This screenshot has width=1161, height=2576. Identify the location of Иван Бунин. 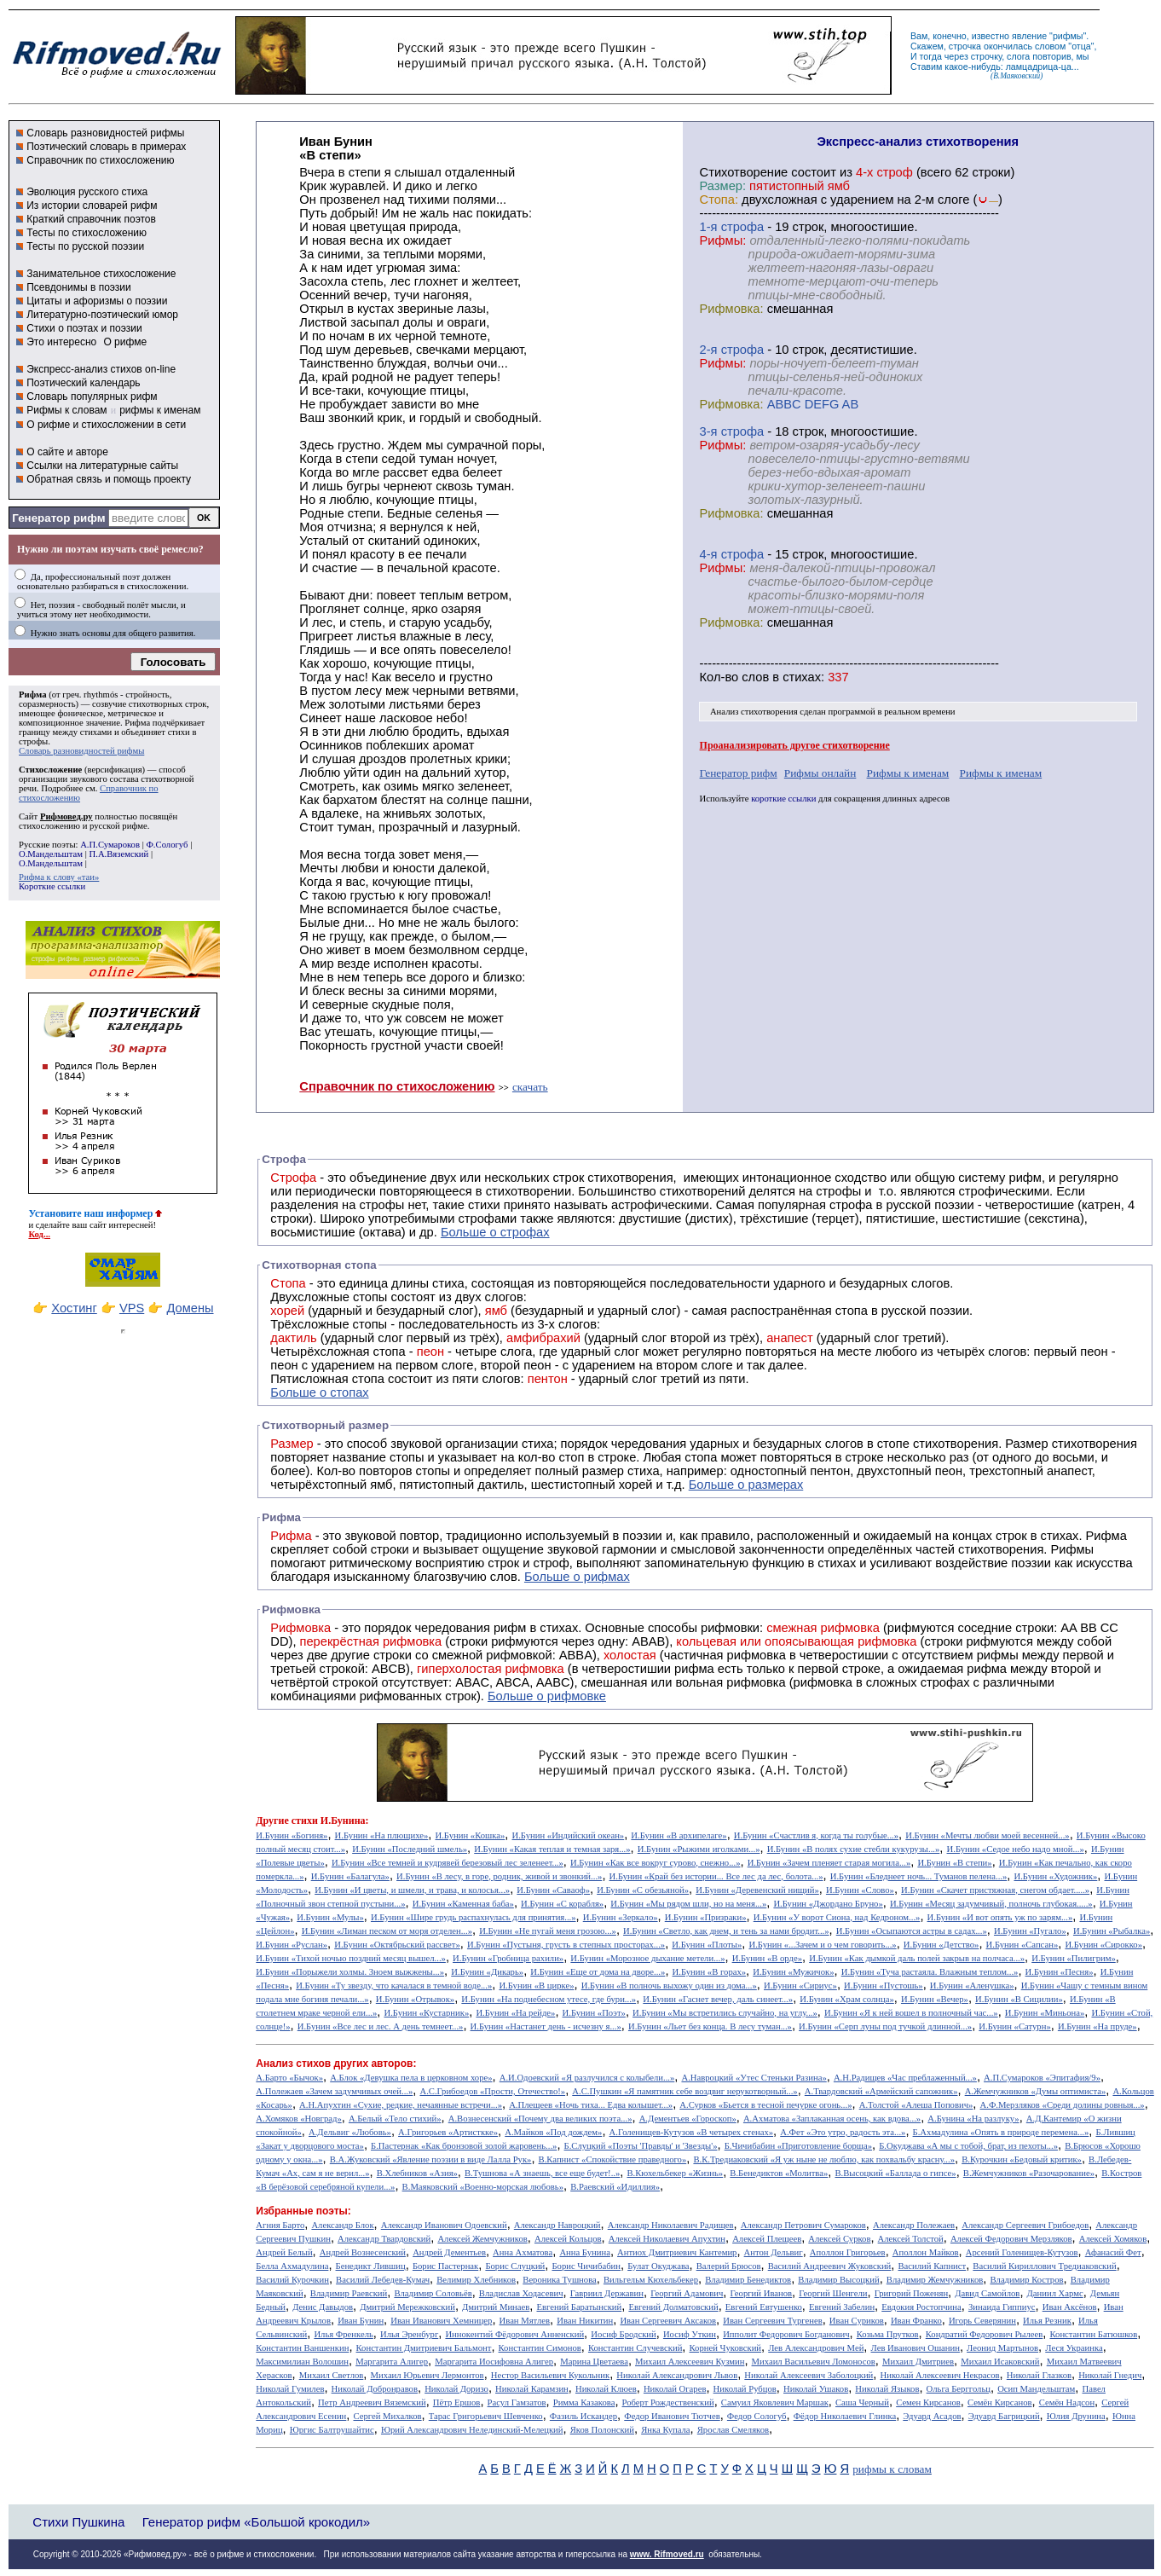
(361, 2320).